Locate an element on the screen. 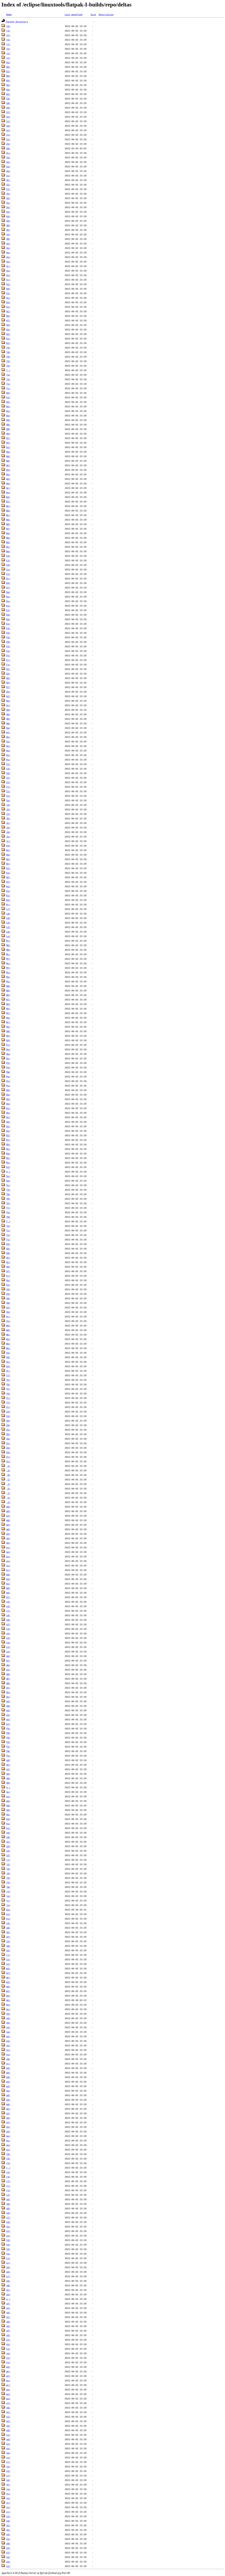 This screenshot has width=225, height=2576. 4s/ is located at coordinates (8, 270).